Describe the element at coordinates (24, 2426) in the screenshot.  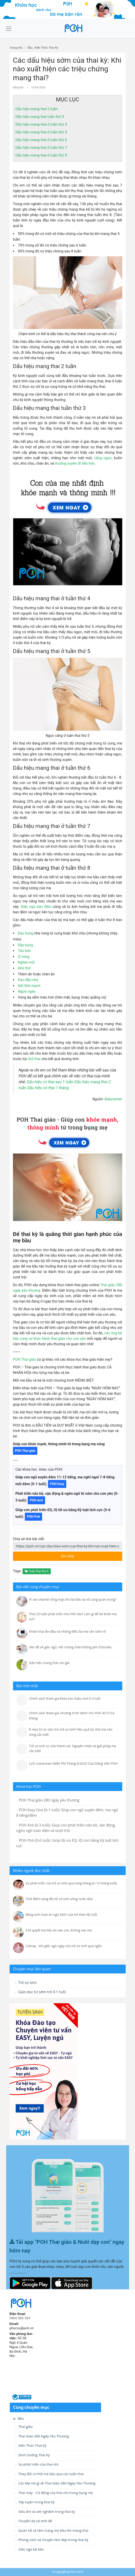
I see `Thai giáo` at that location.